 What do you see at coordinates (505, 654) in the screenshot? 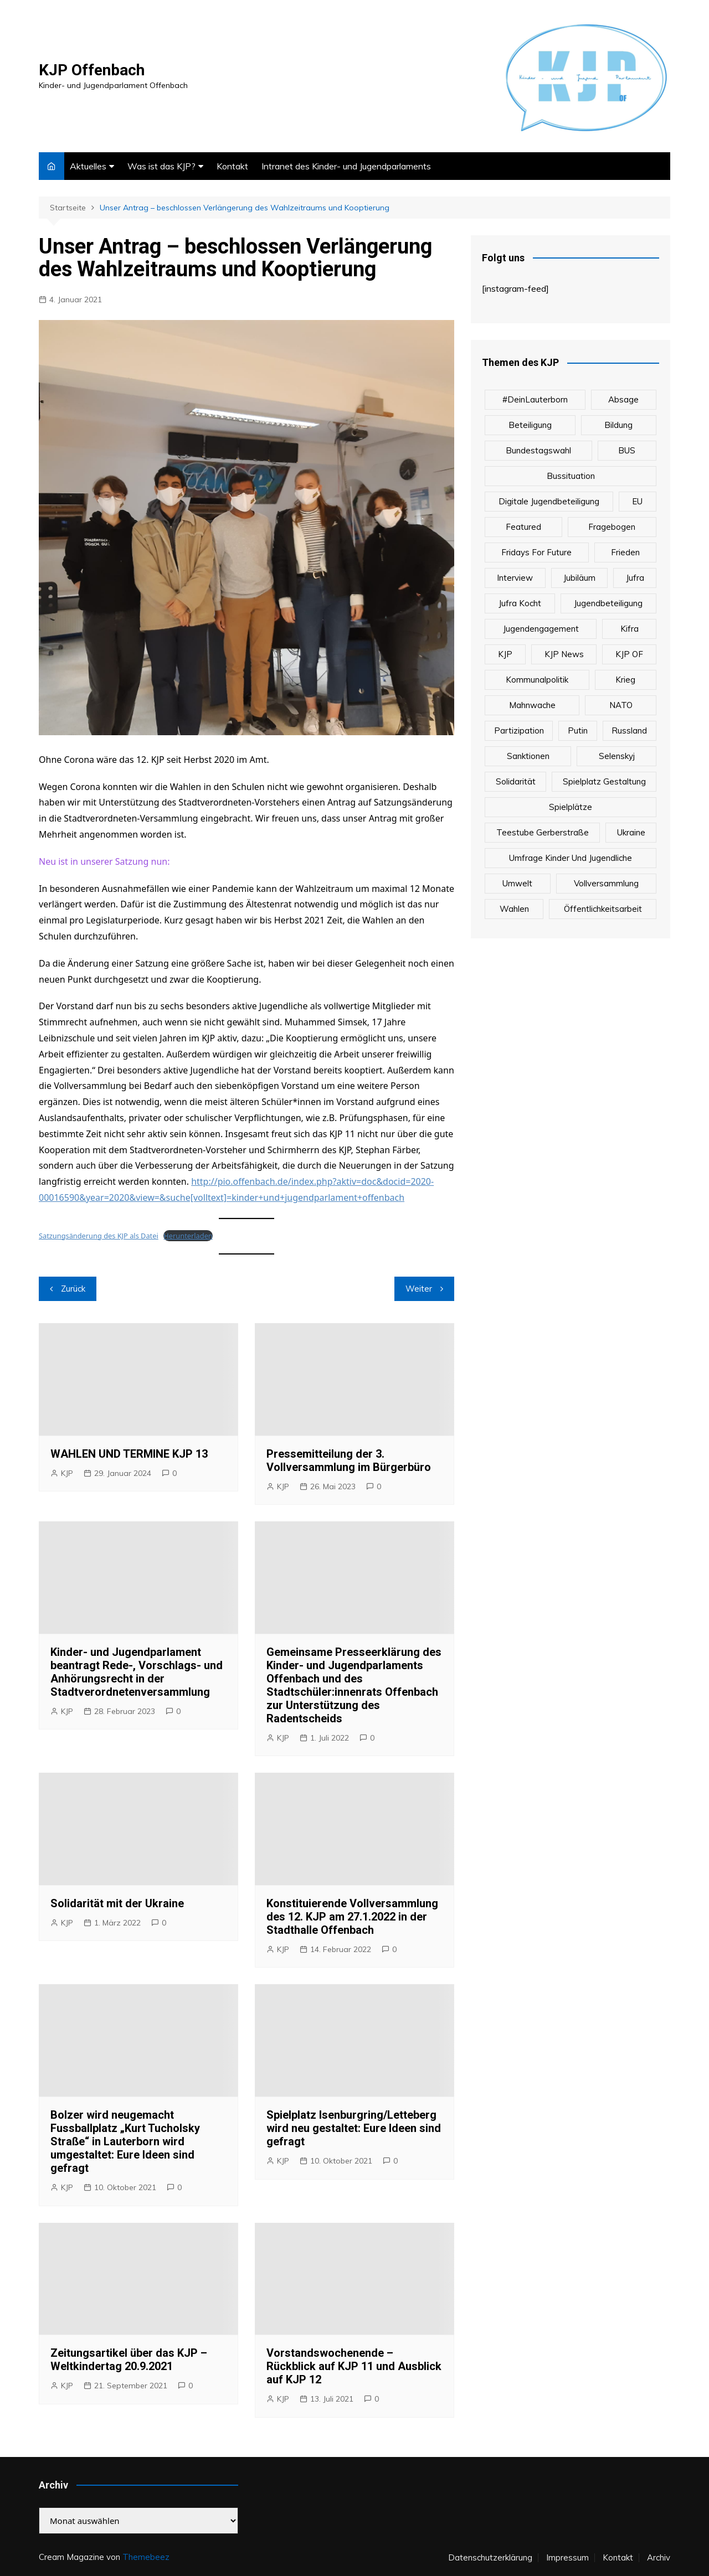
I see `KJP [KJP (2 Einträge)]` at bounding box center [505, 654].